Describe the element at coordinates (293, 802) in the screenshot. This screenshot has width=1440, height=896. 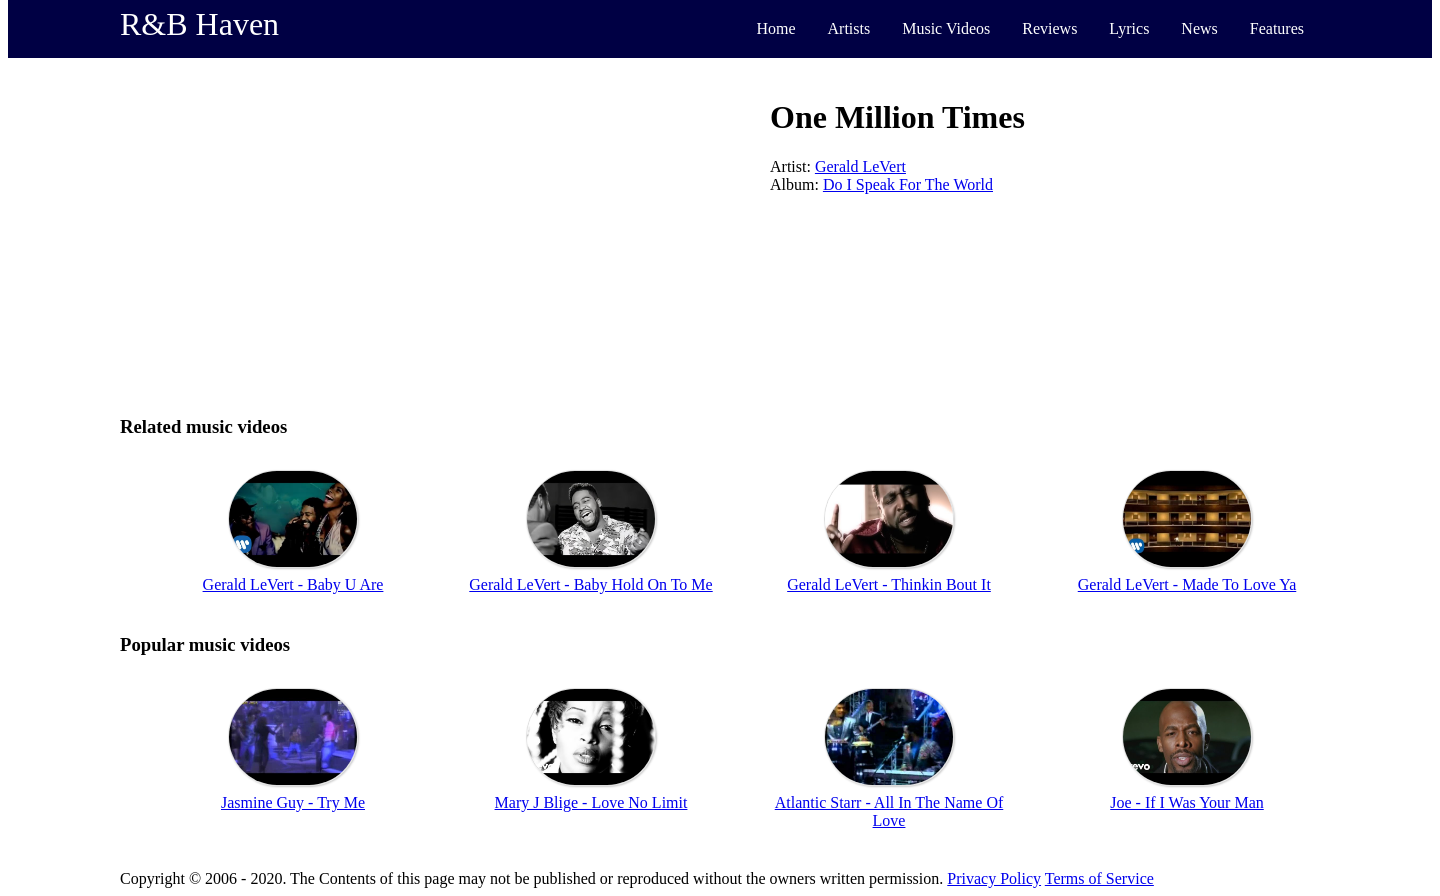
I see `Jasmine Guy - Try Me` at that location.